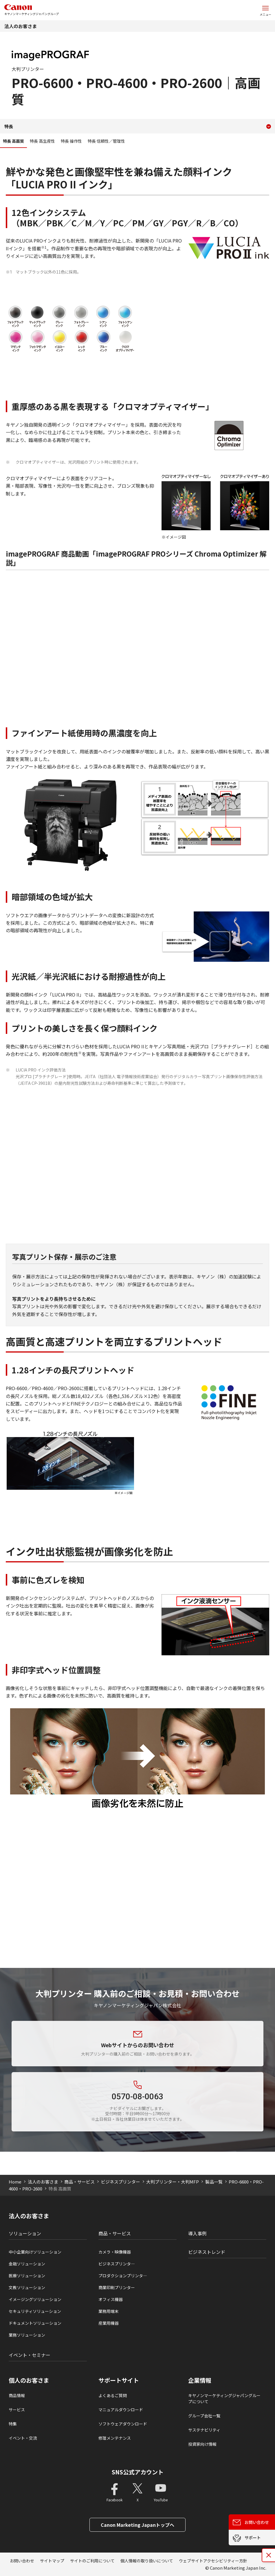 This screenshot has width=275, height=2576. What do you see at coordinates (17, 2395) in the screenshot?
I see `商品情報` at bounding box center [17, 2395].